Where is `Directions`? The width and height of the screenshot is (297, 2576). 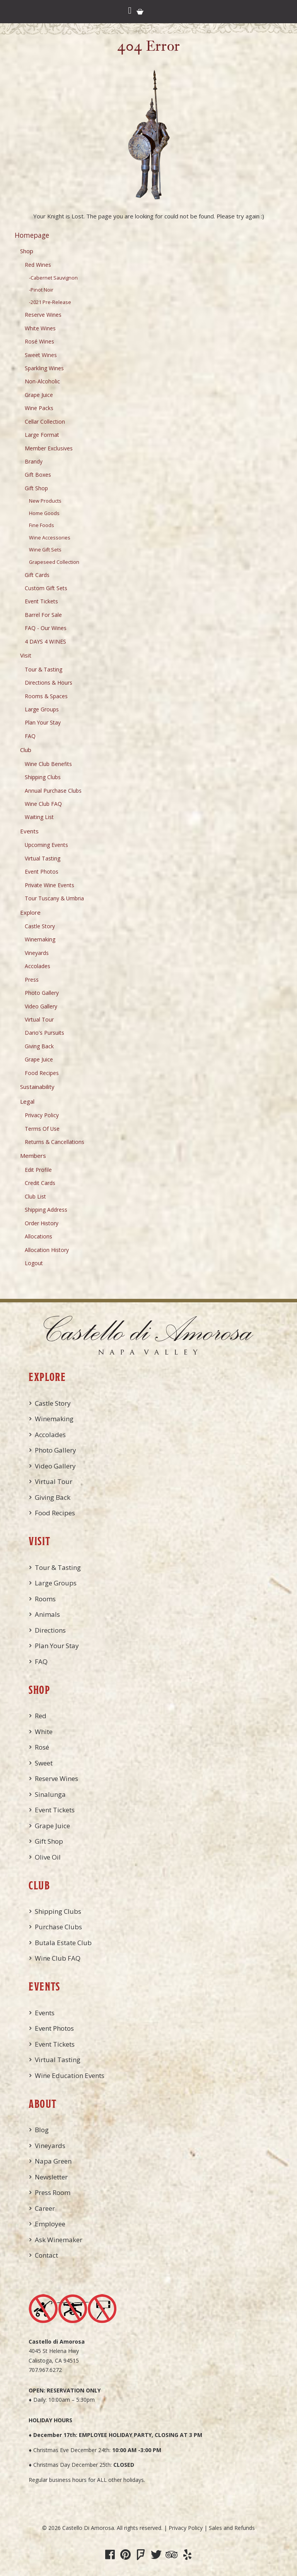
Directions is located at coordinates (50, 1630).